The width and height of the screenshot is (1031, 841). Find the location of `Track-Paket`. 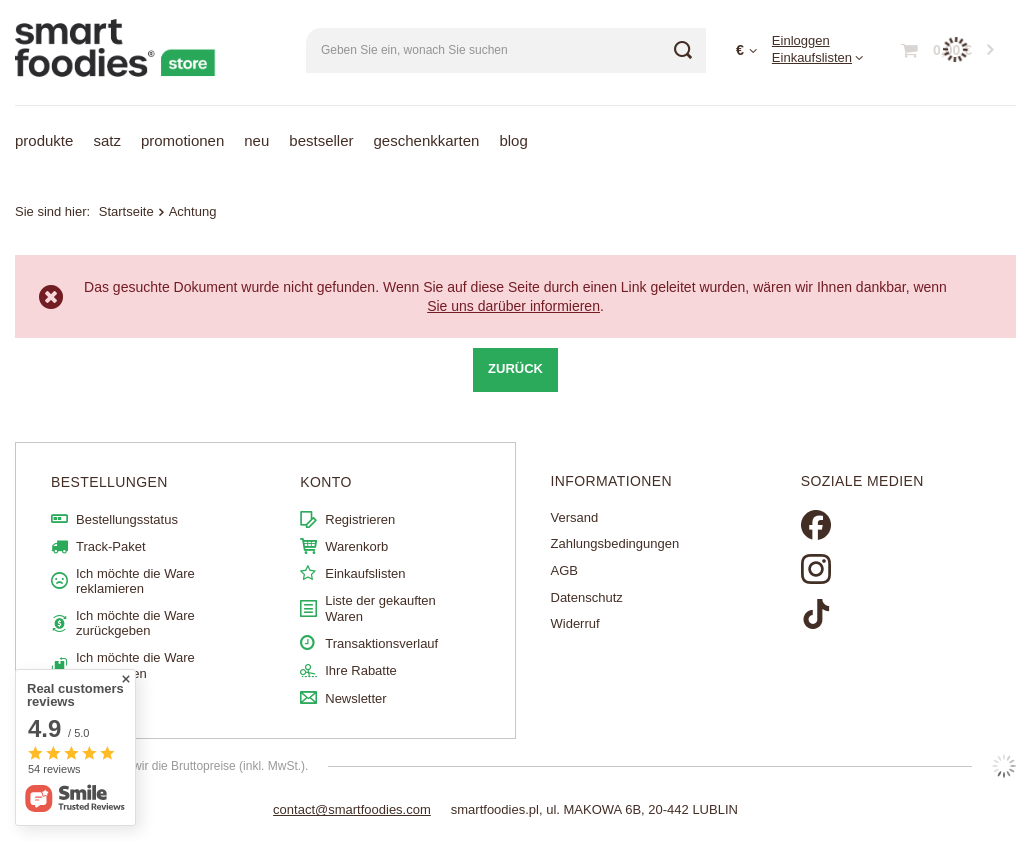

Track-Paket is located at coordinates (111, 546).